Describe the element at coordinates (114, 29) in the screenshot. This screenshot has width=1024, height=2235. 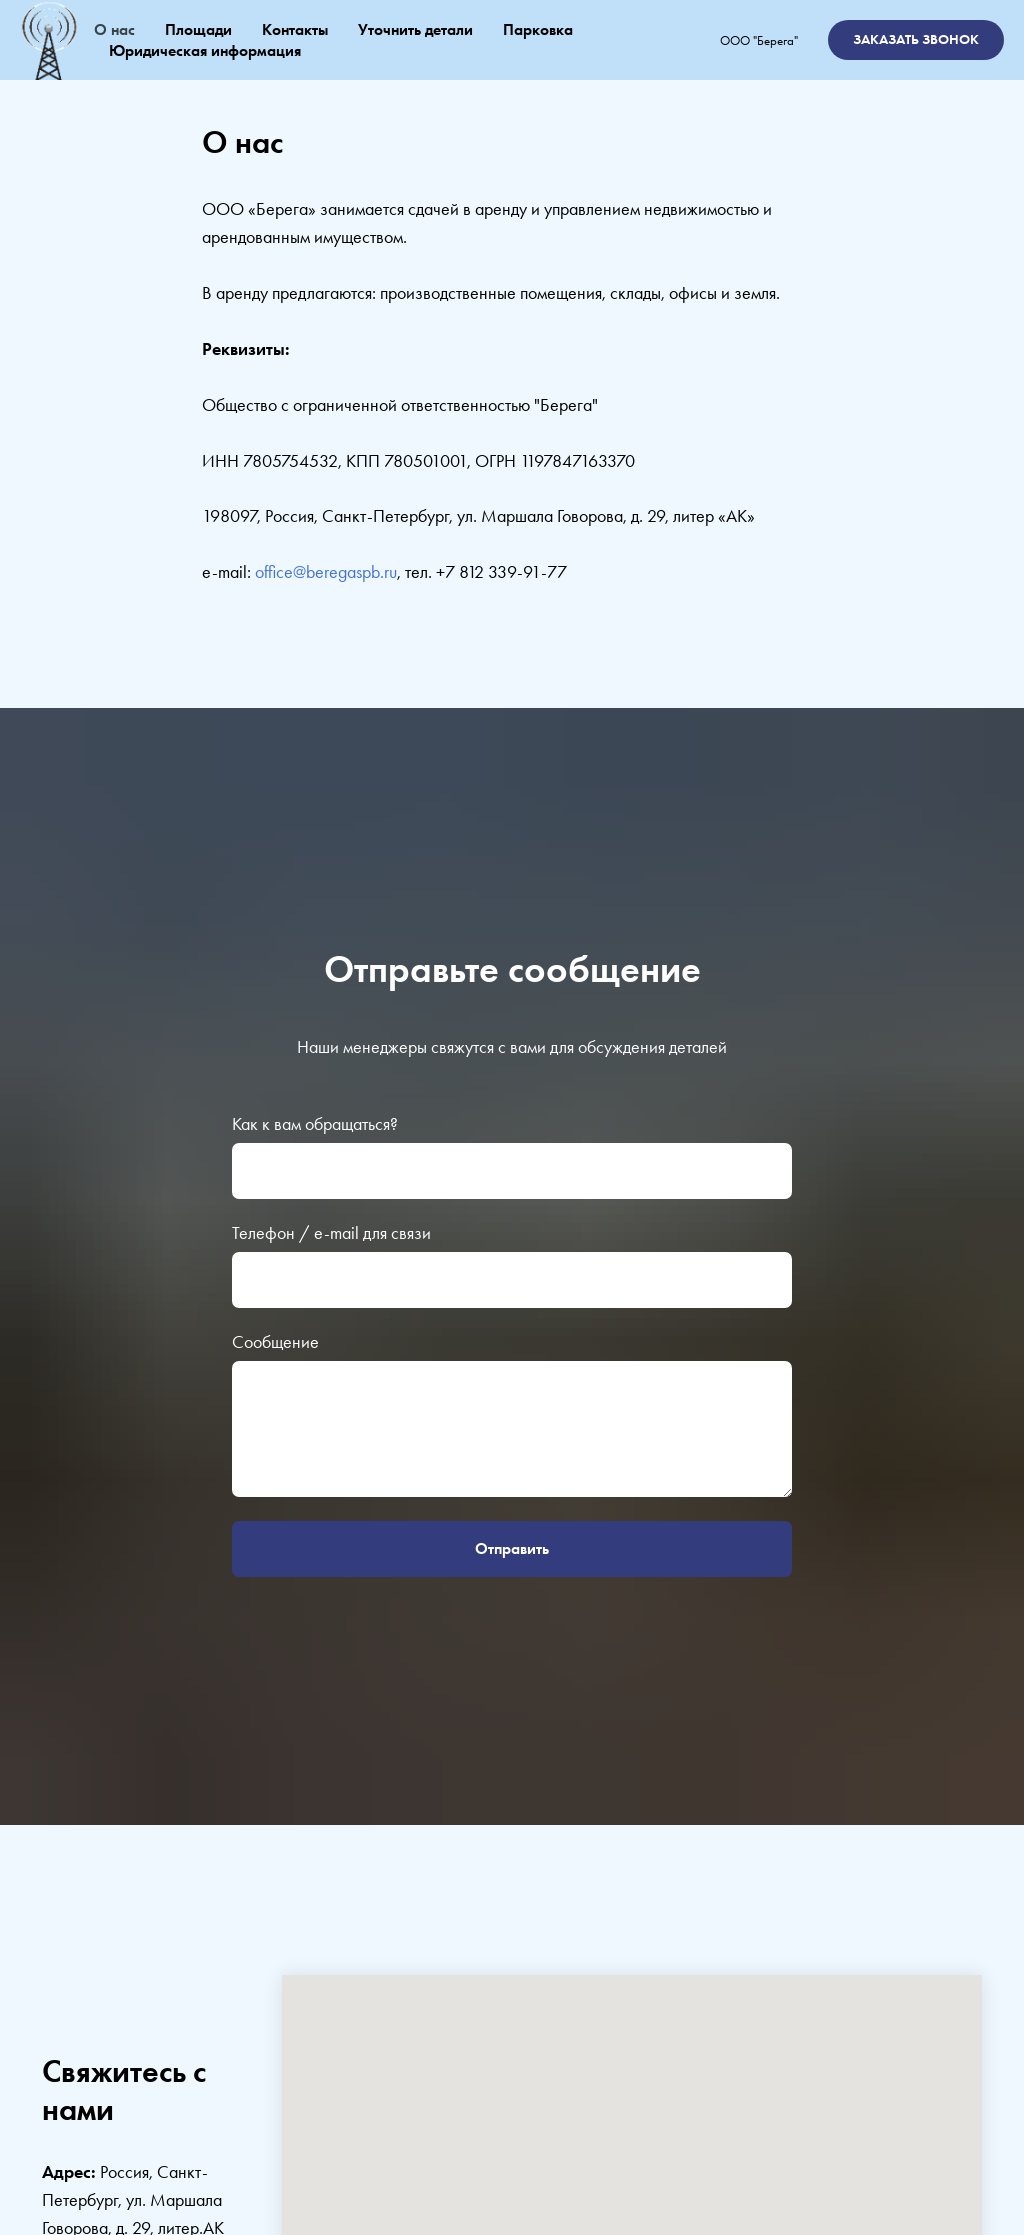
I see `О нас` at that location.